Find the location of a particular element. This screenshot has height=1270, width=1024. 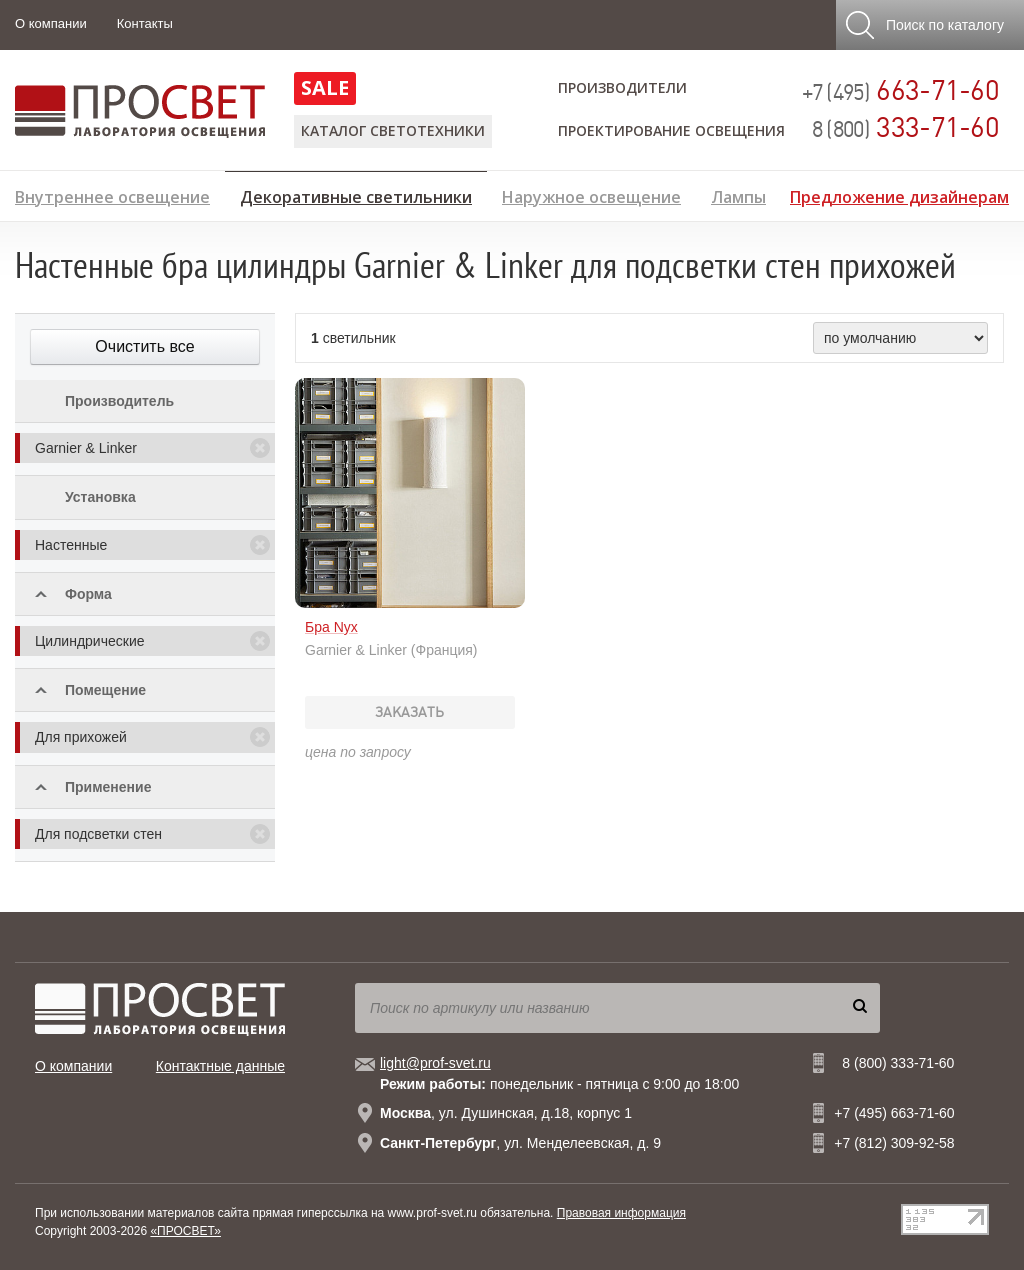

light@prof-svet.ru is located at coordinates (435, 1063).